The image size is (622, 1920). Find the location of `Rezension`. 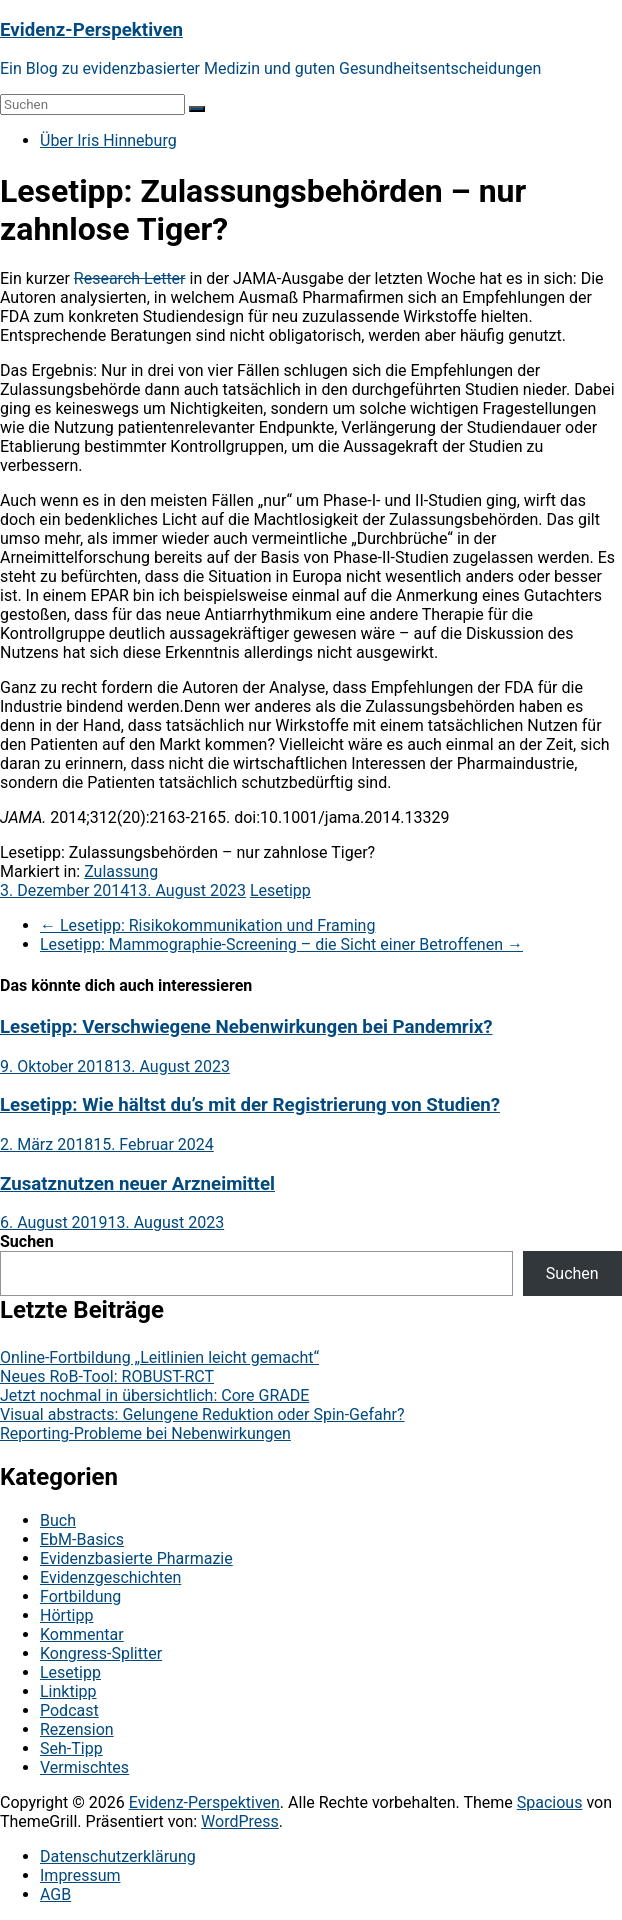

Rezension is located at coordinates (77, 1729).